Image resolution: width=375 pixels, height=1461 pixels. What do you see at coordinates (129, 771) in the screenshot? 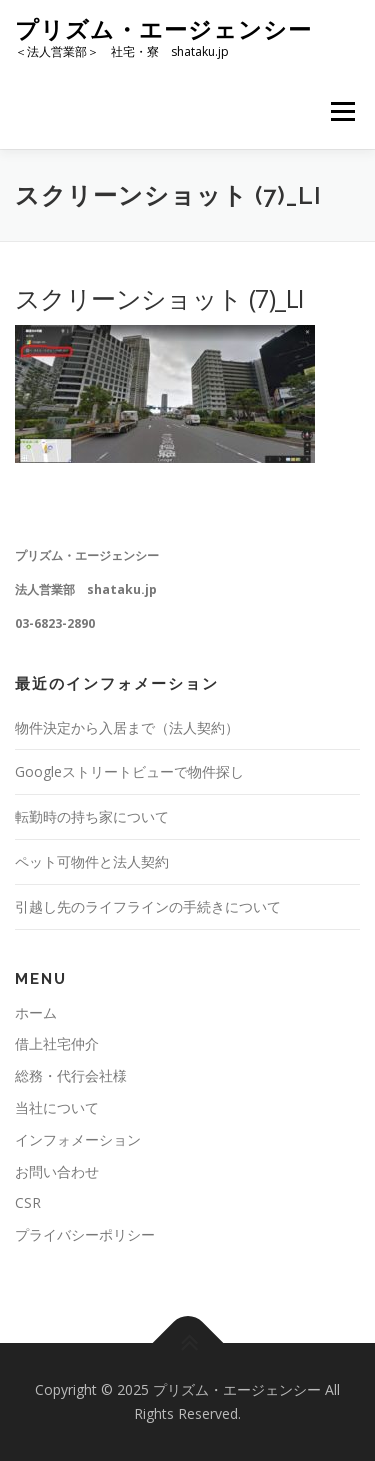
I see `Googleストリートビューで物件探し` at bounding box center [129, 771].